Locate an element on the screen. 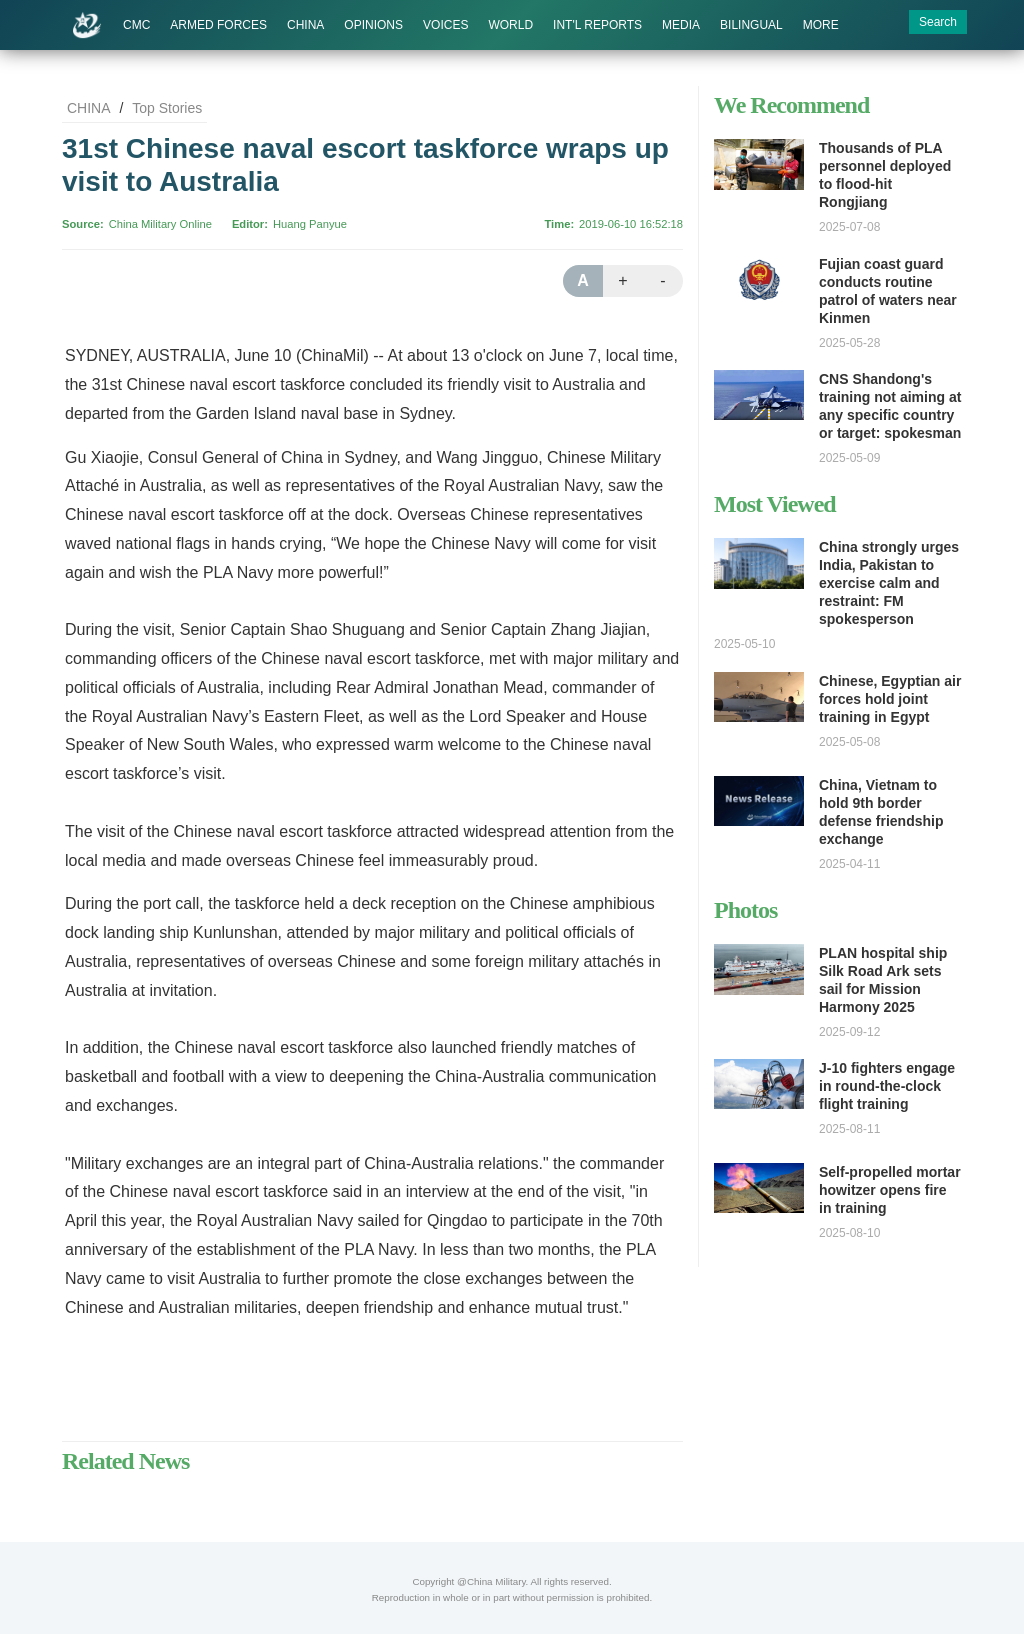 The height and width of the screenshot is (1634, 1024). OPINIONS is located at coordinates (373, 25).